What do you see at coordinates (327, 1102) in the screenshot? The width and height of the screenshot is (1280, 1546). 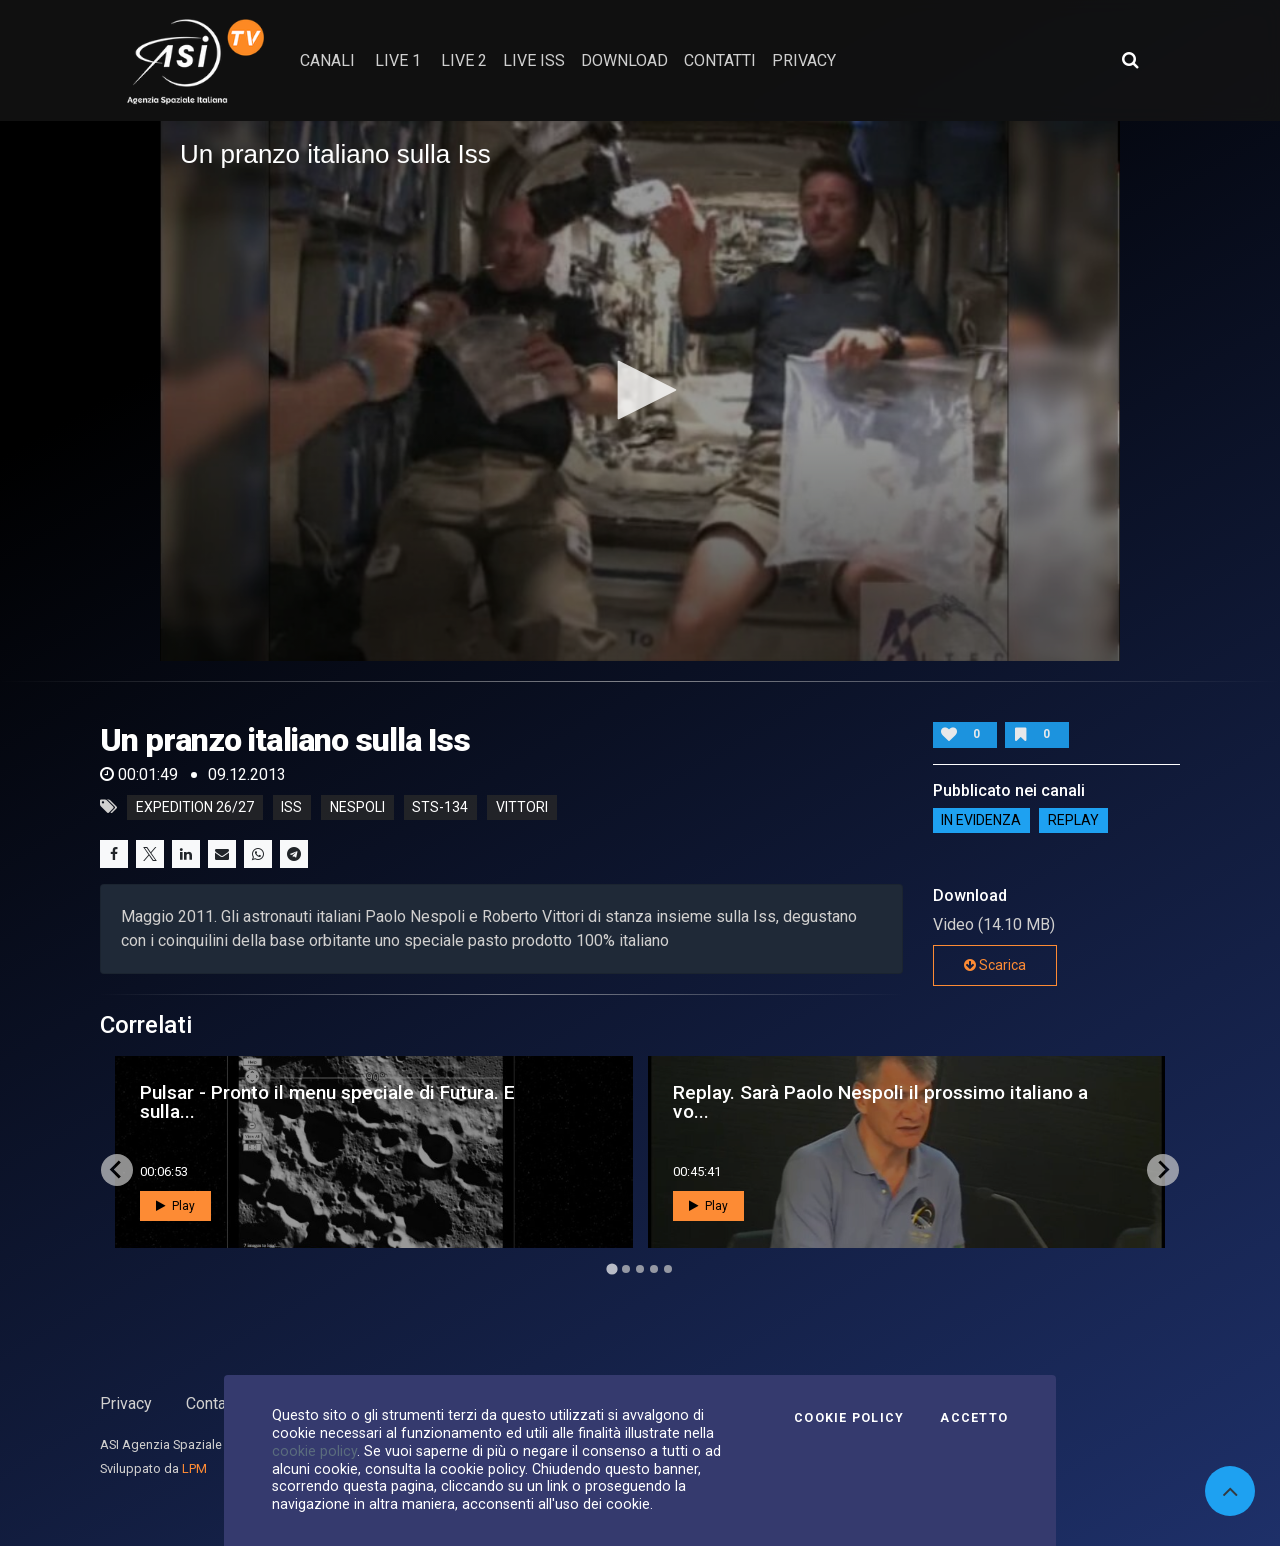 I see `Pulsar - Pronto il menu speciale di Futura. E sulla...` at bounding box center [327, 1102].